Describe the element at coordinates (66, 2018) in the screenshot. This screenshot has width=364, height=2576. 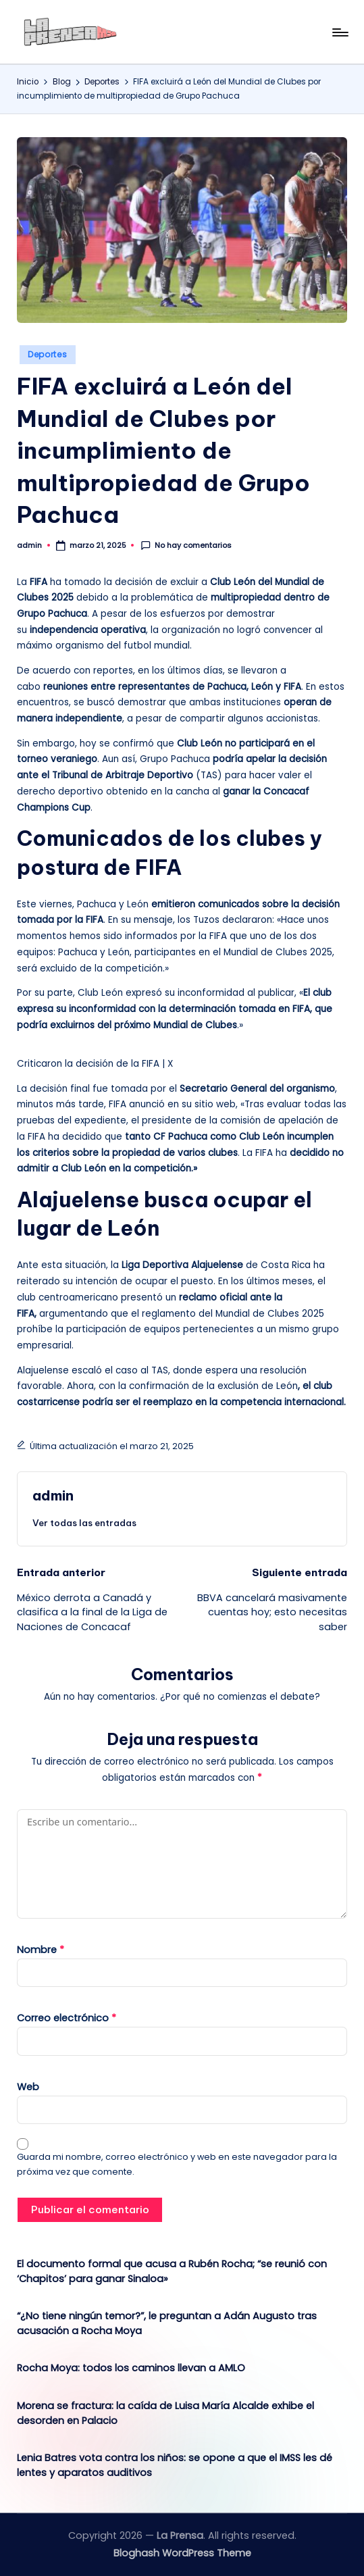
I see `Correo electrónico` at that location.